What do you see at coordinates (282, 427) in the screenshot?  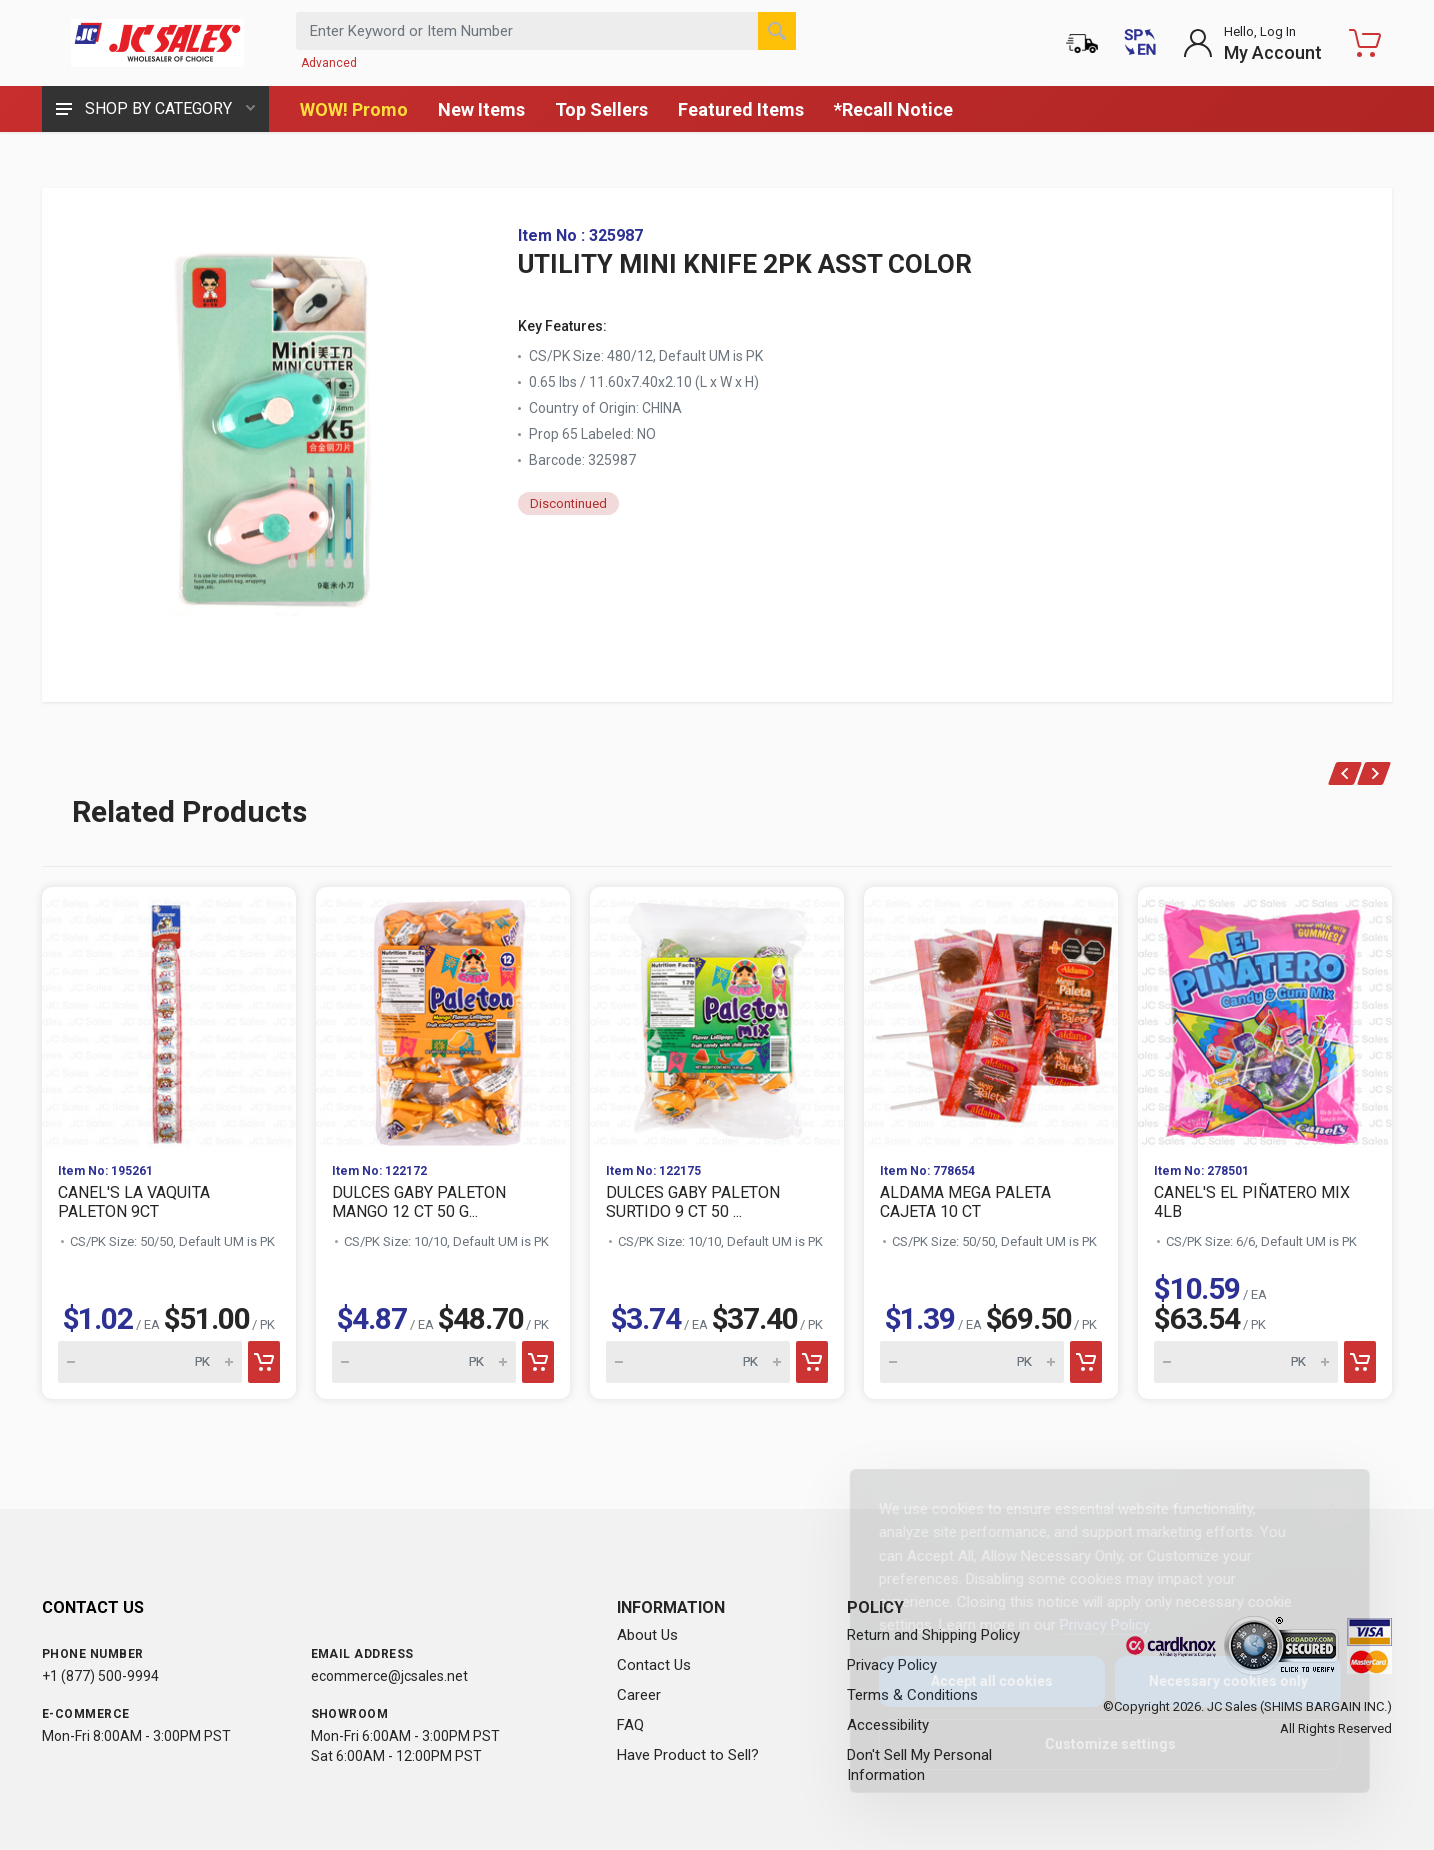 I see `[View large image of UTILITY MINI KNIFE 2PK ASST COLOR]` at bounding box center [282, 427].